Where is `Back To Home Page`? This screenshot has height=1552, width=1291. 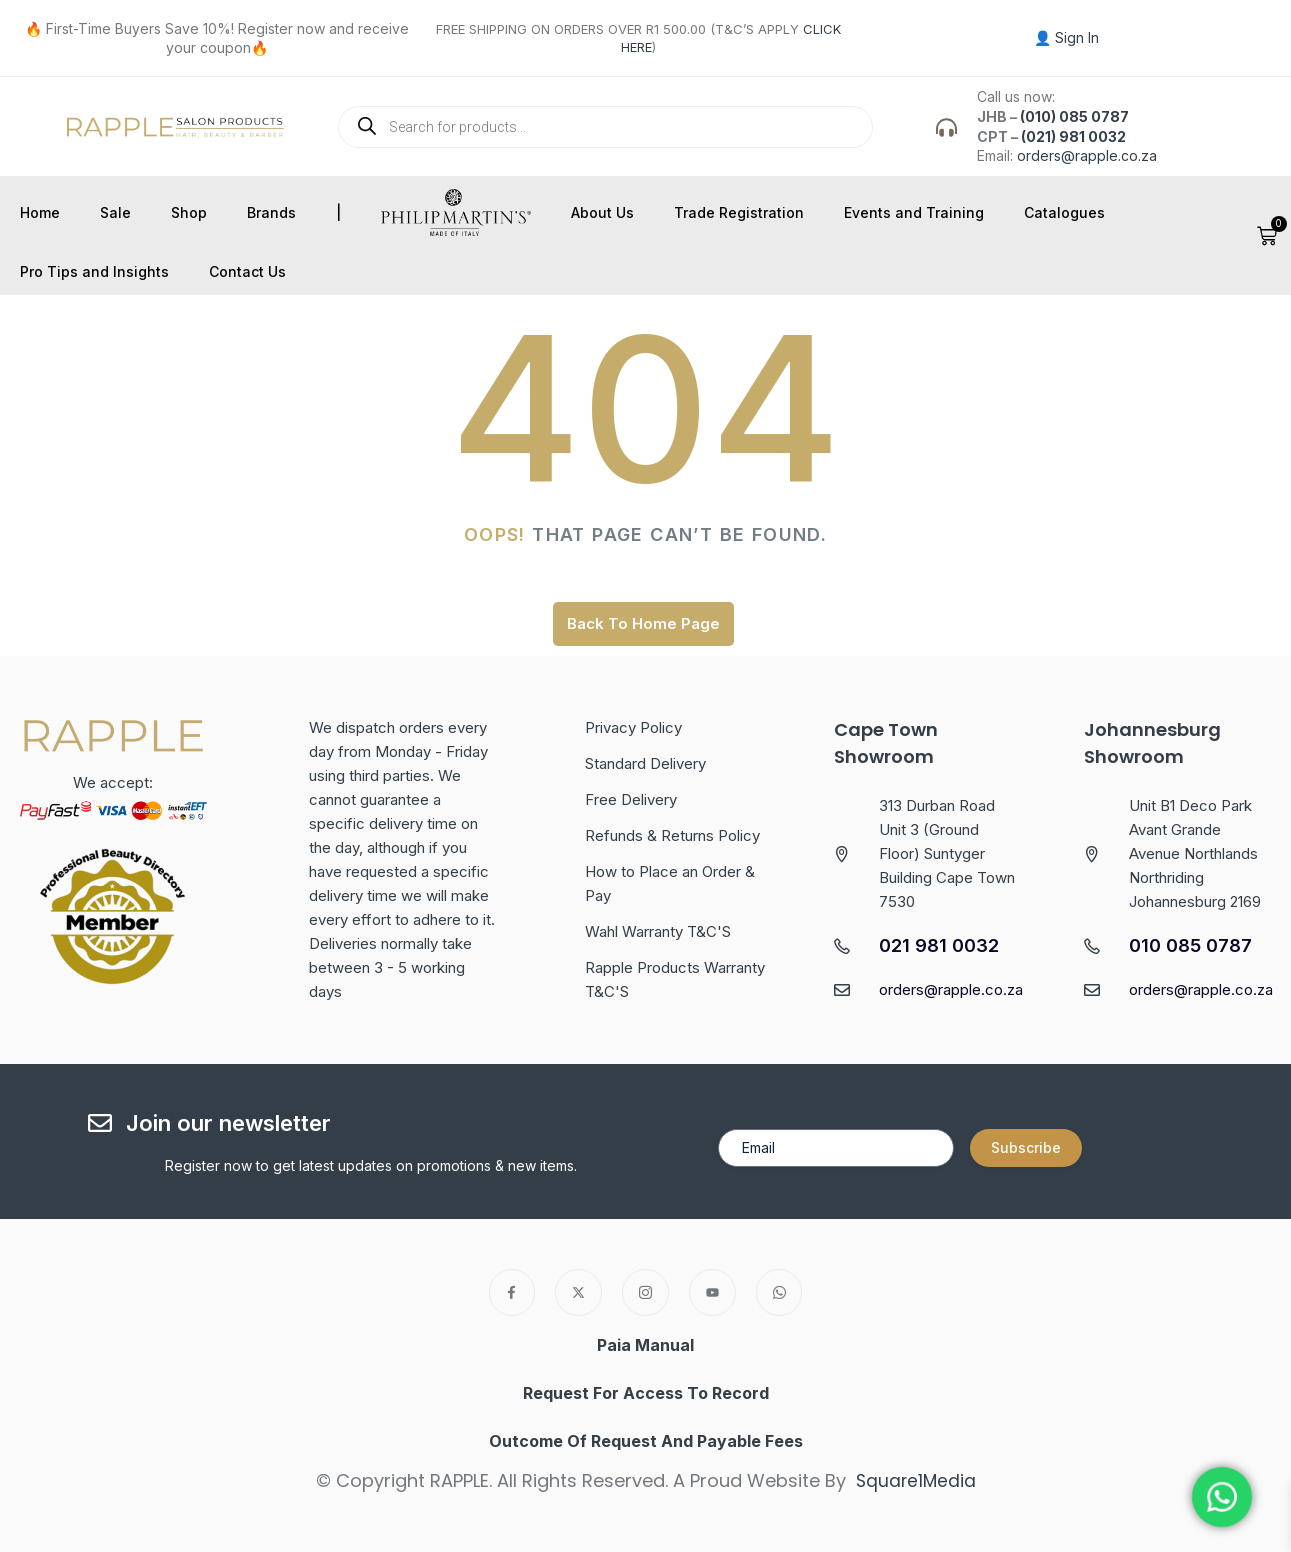
Back To Home Page is located at coordinates (643, 623).